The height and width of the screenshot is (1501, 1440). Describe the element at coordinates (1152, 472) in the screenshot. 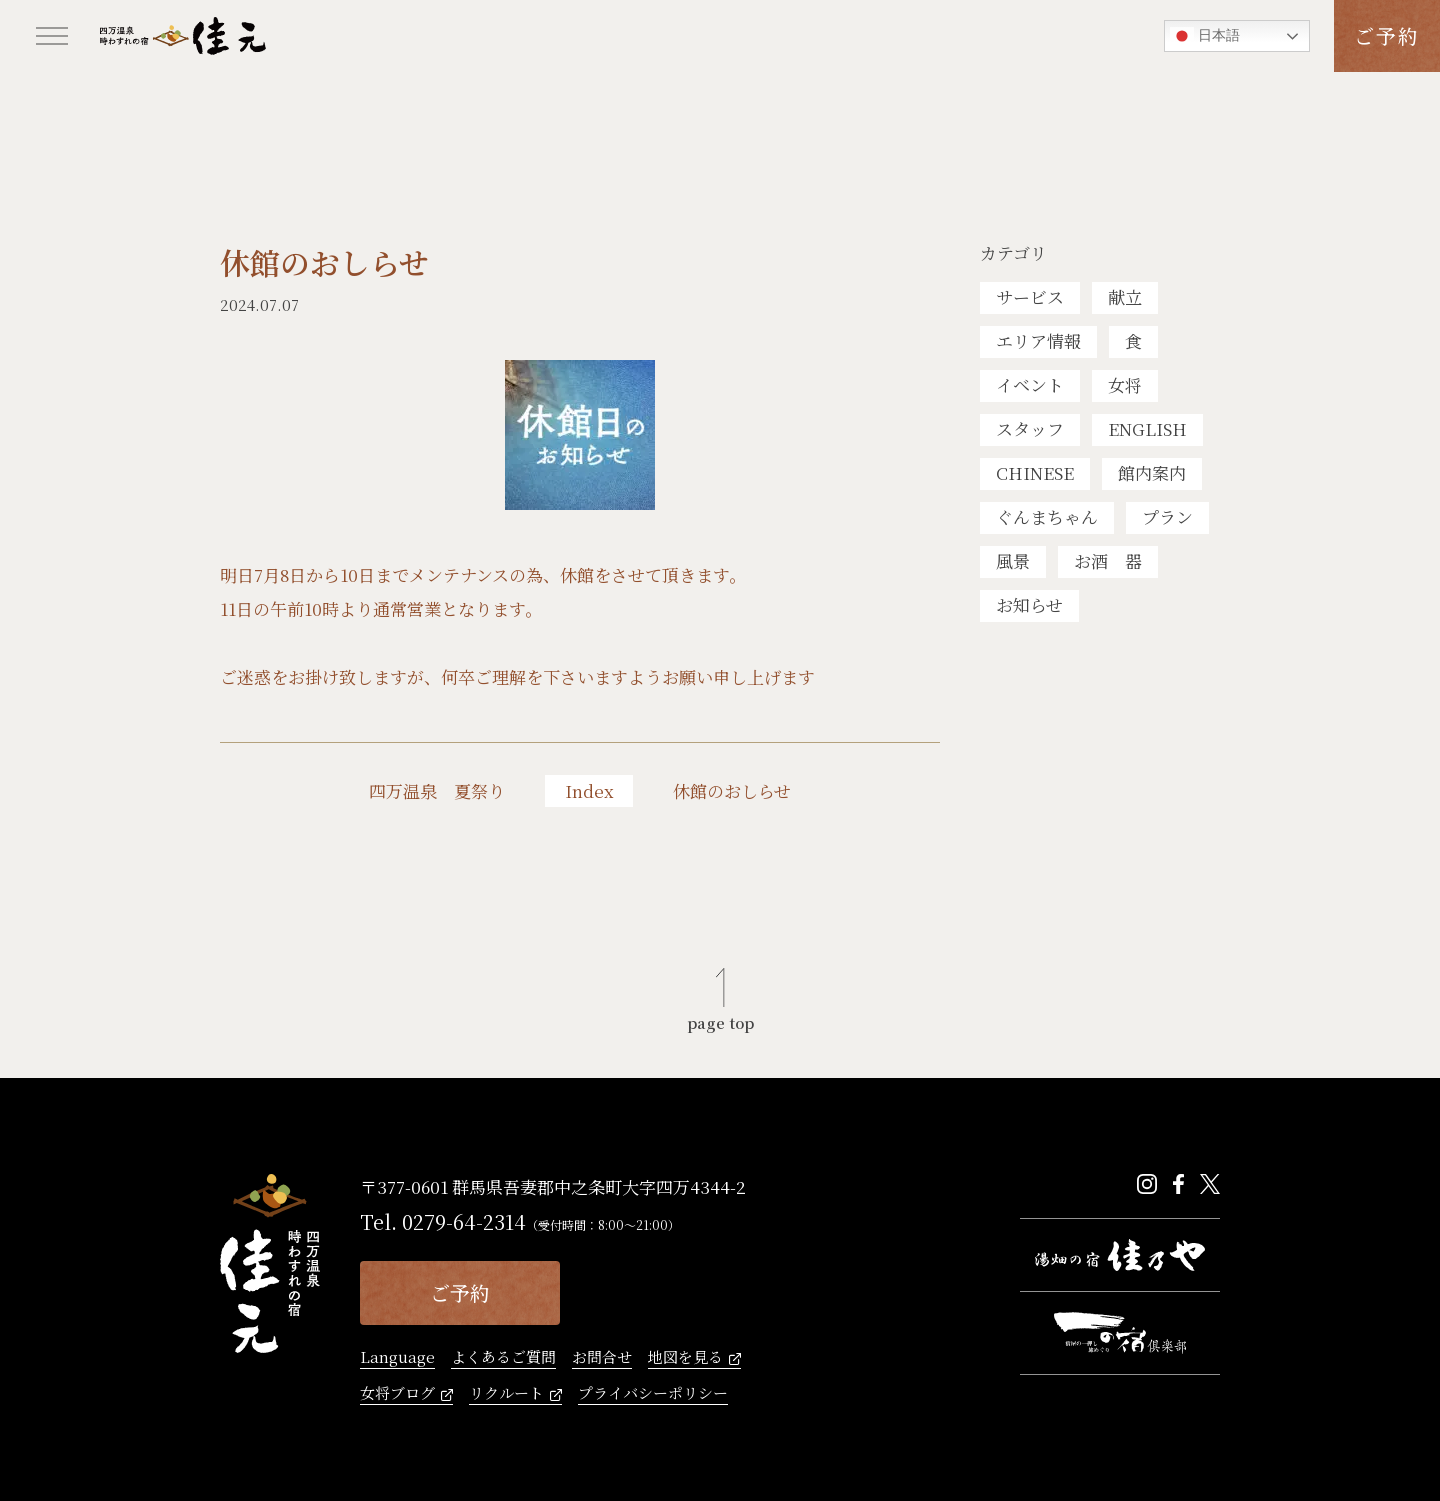

I see `館内案内` at that location.